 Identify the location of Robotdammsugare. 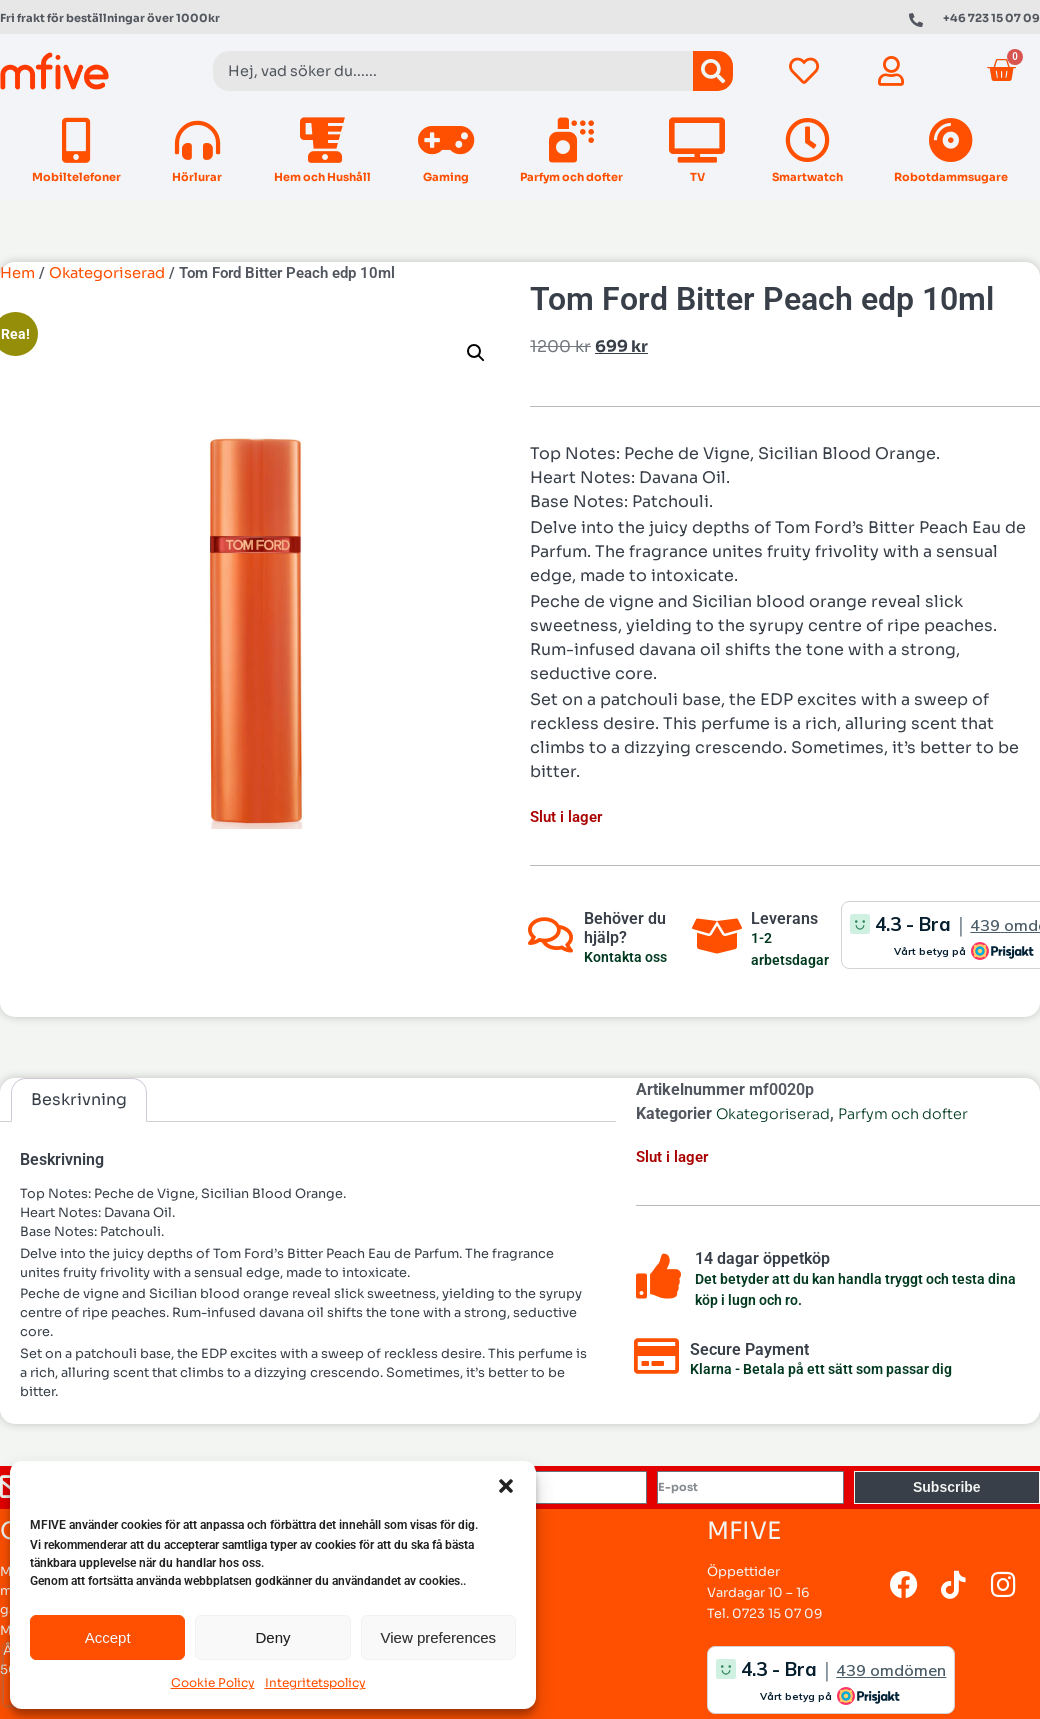
(951, 177).